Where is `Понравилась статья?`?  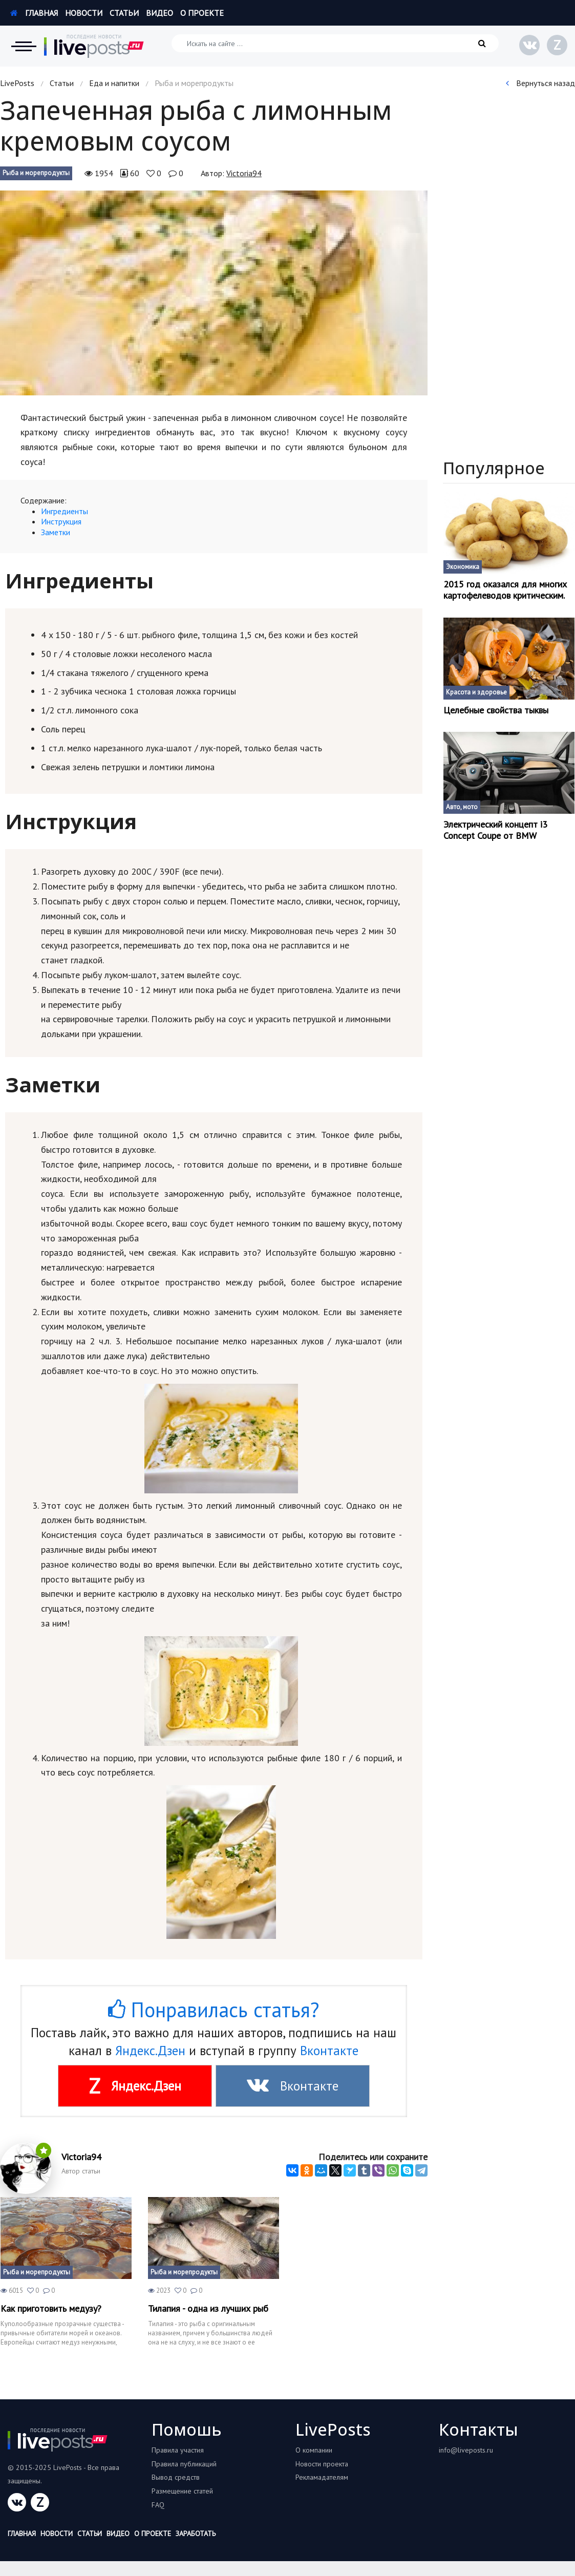 Понравилась статья? is located at coordinates (213, 2009).